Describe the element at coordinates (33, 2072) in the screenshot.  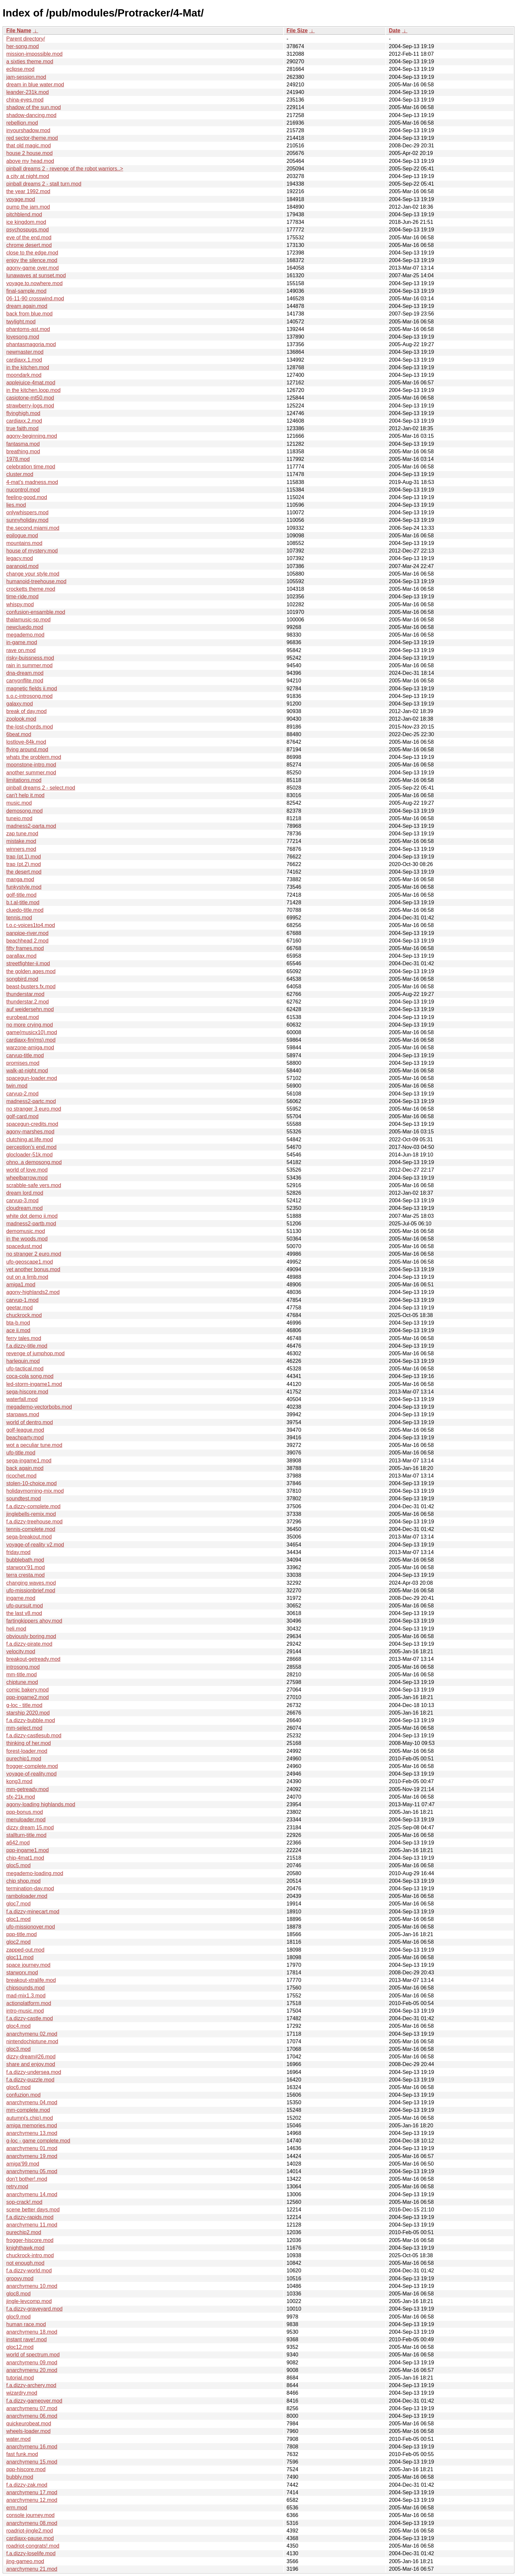
I see `f.a.dizzy-undersea.mod` at that location.